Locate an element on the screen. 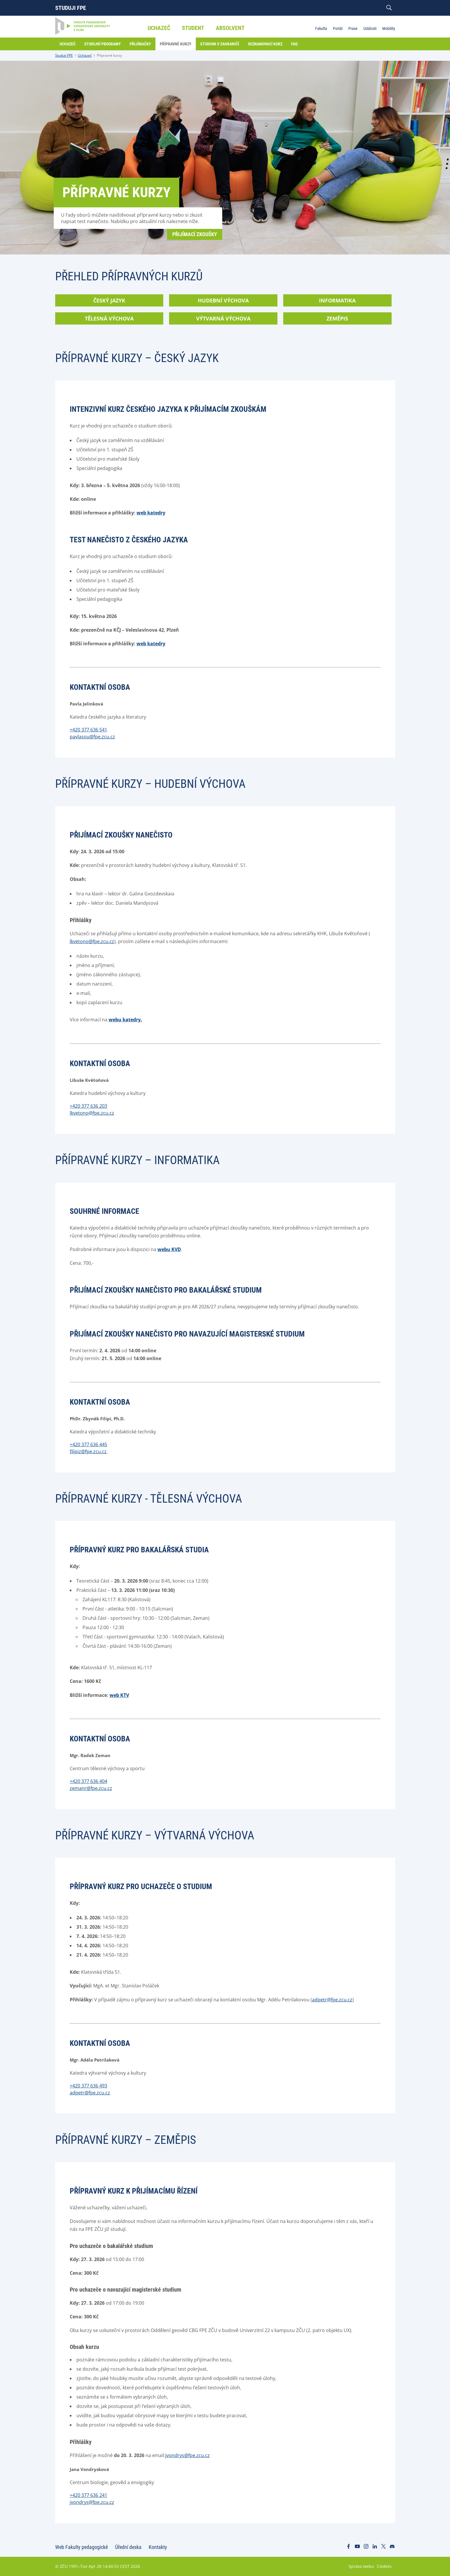 This screenshot has height=2576, width=450. Úřední deska is located at coordinates (128, 2547).